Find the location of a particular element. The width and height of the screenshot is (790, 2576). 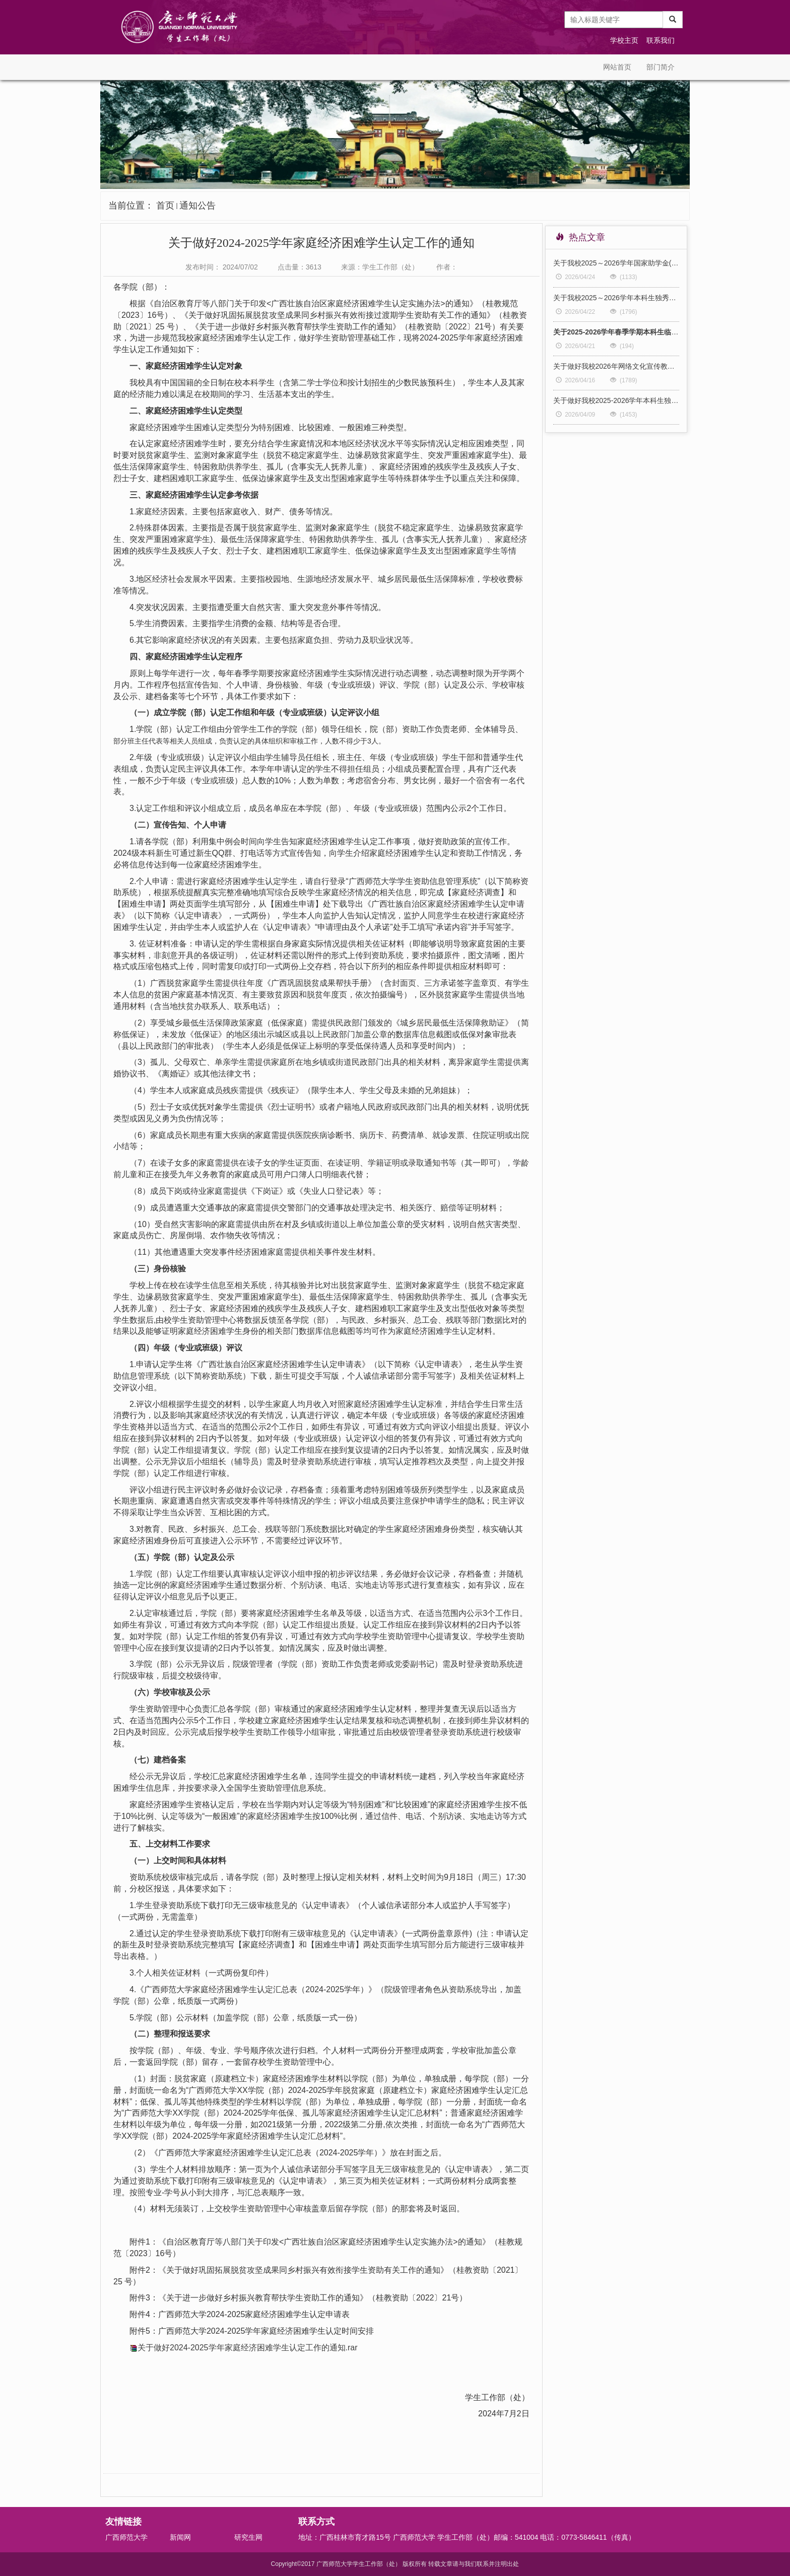

新闻网 is located at coordinates (180, 2537).